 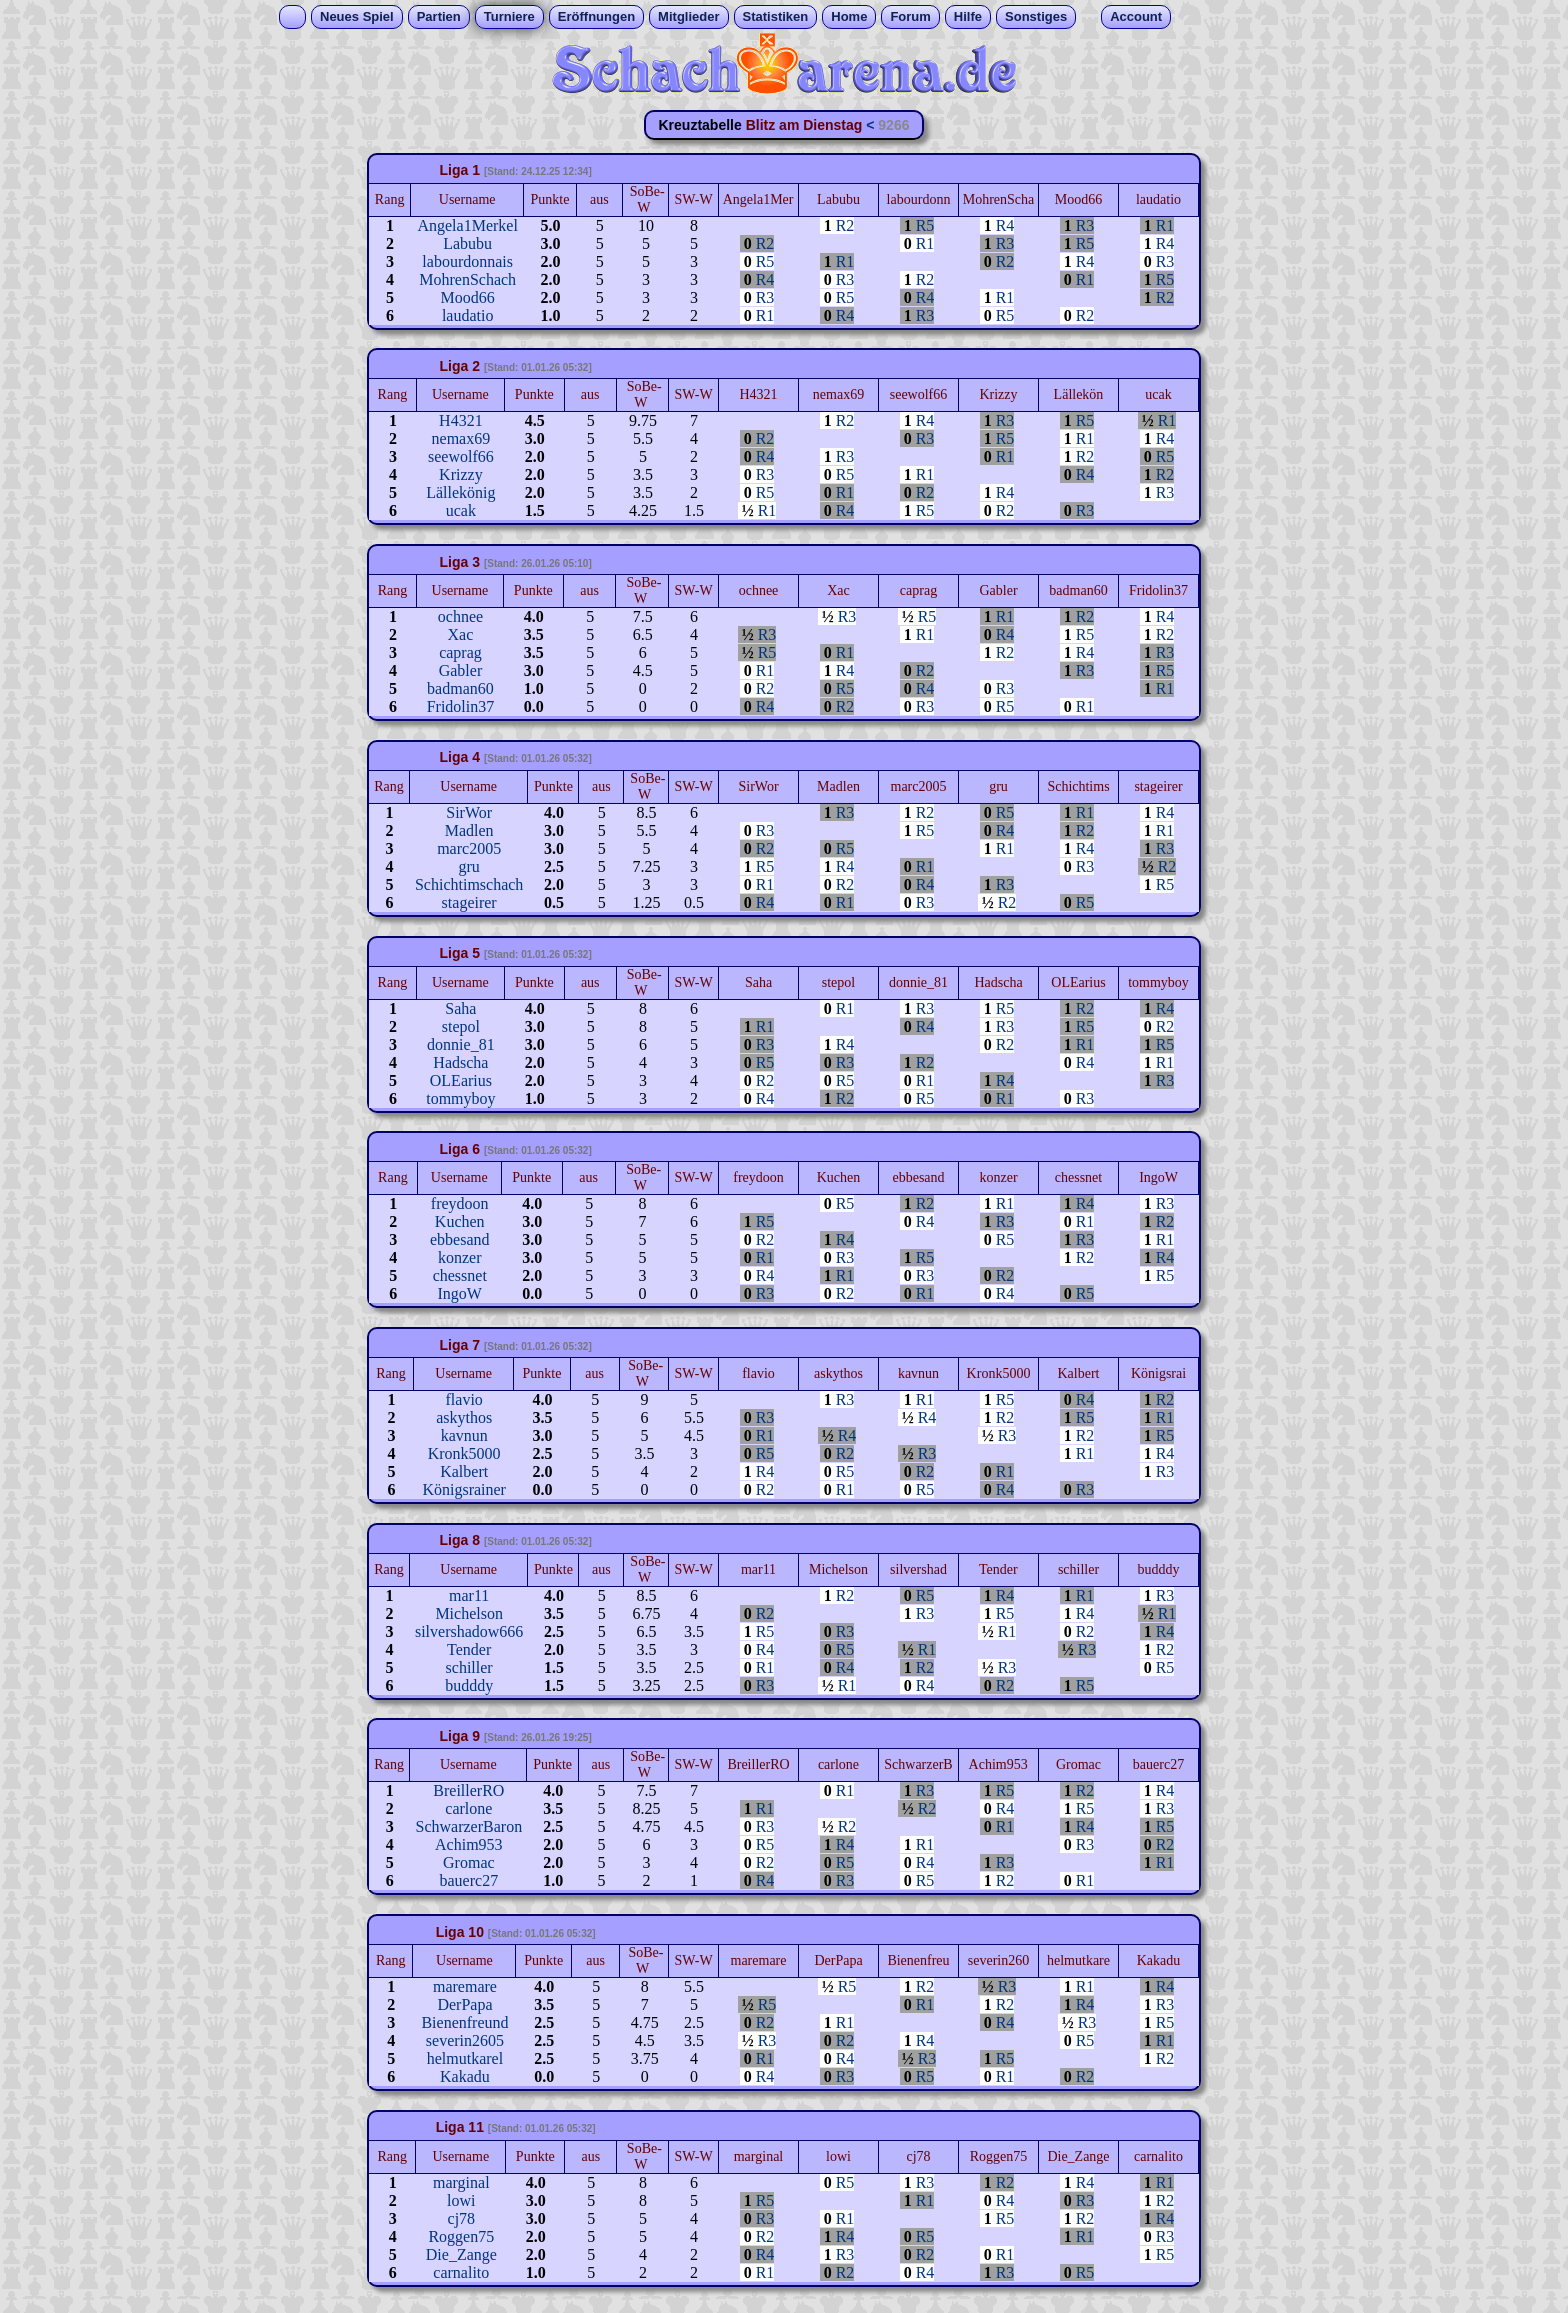 I want to click on flavio, so click(x=464, y=1399).